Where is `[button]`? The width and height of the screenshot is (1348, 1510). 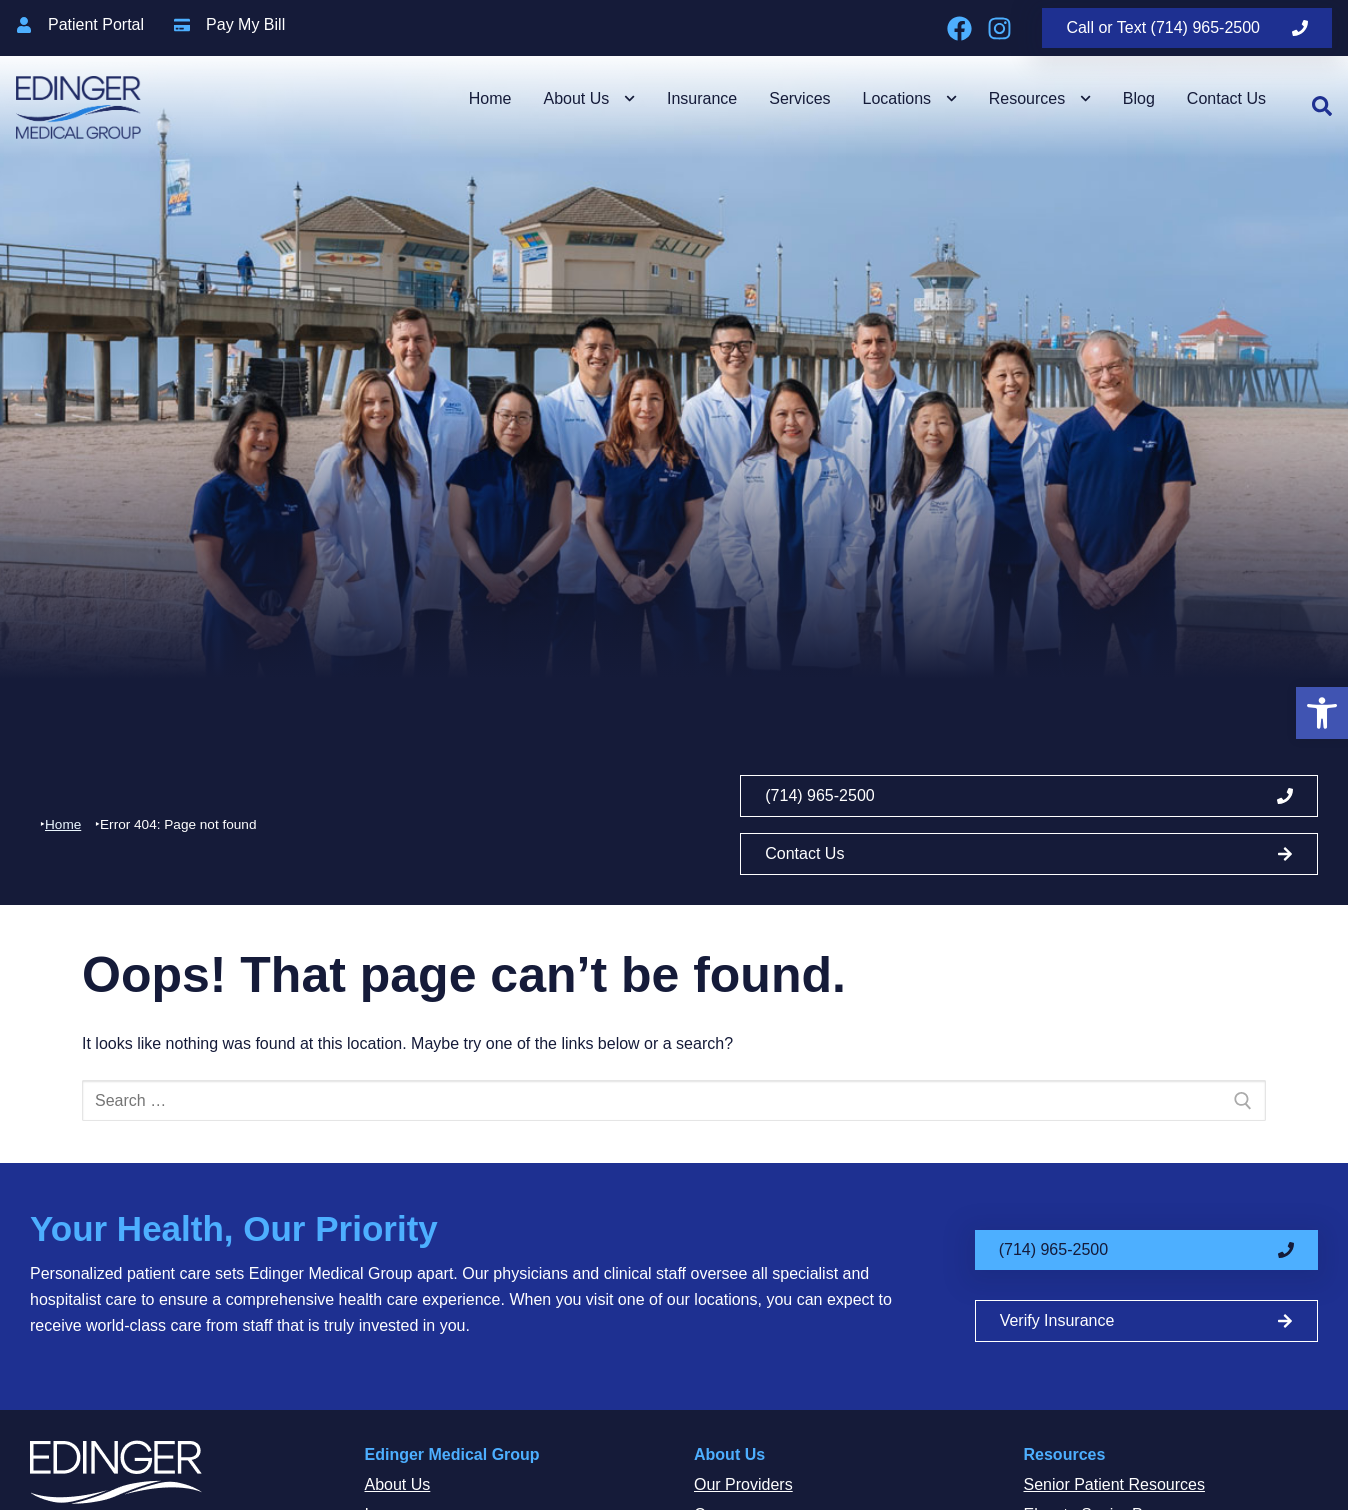
[button] is located at coordinates (1322, 713).